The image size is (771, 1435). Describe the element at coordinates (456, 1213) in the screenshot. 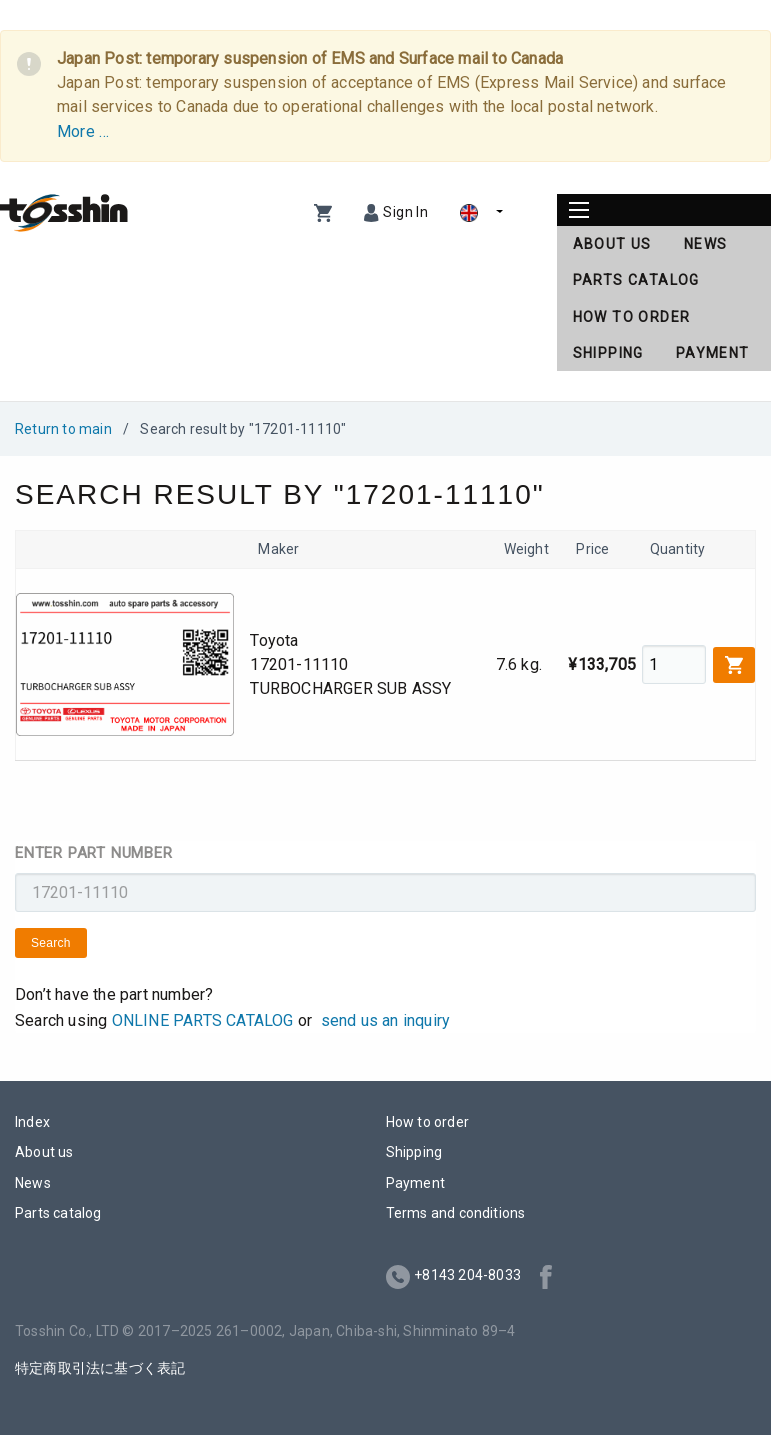

I see `Terms and conditions` at that location.